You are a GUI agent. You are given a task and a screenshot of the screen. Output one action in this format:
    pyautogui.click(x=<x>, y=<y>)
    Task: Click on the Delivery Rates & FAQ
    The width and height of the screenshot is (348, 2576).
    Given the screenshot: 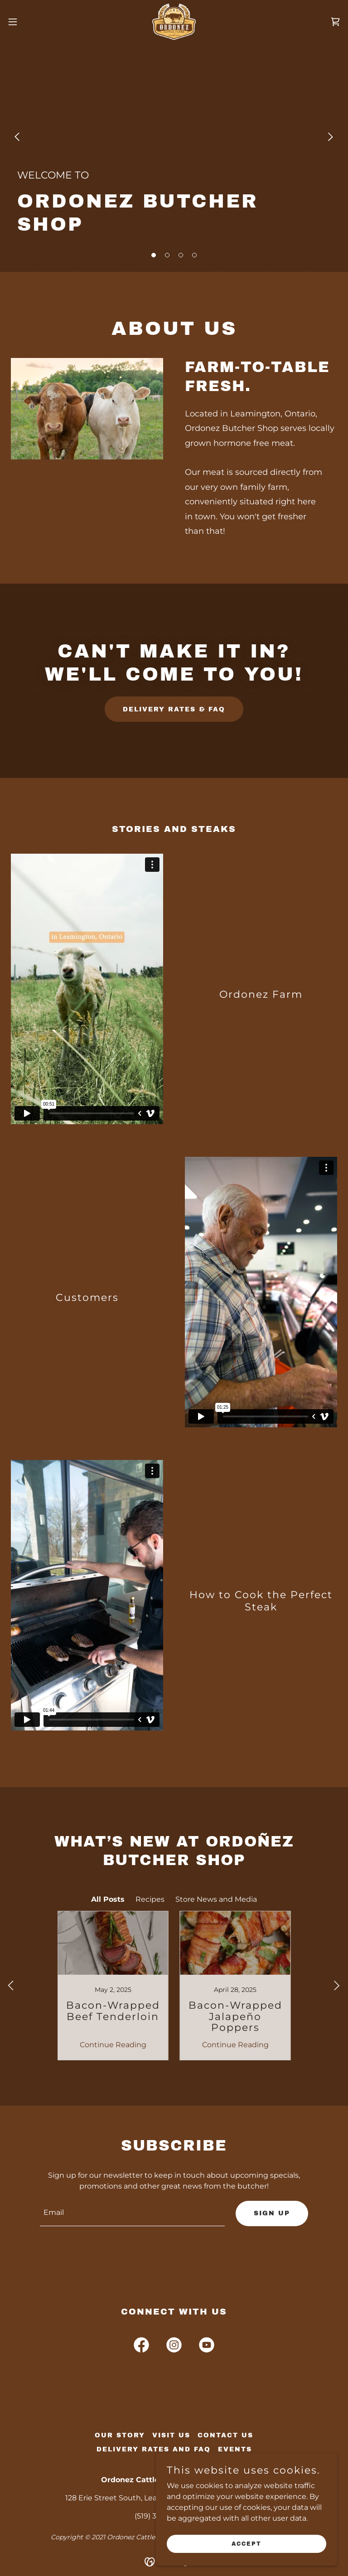 What is the action you would take?
    pyautogui.click(x=174, y=709)
    